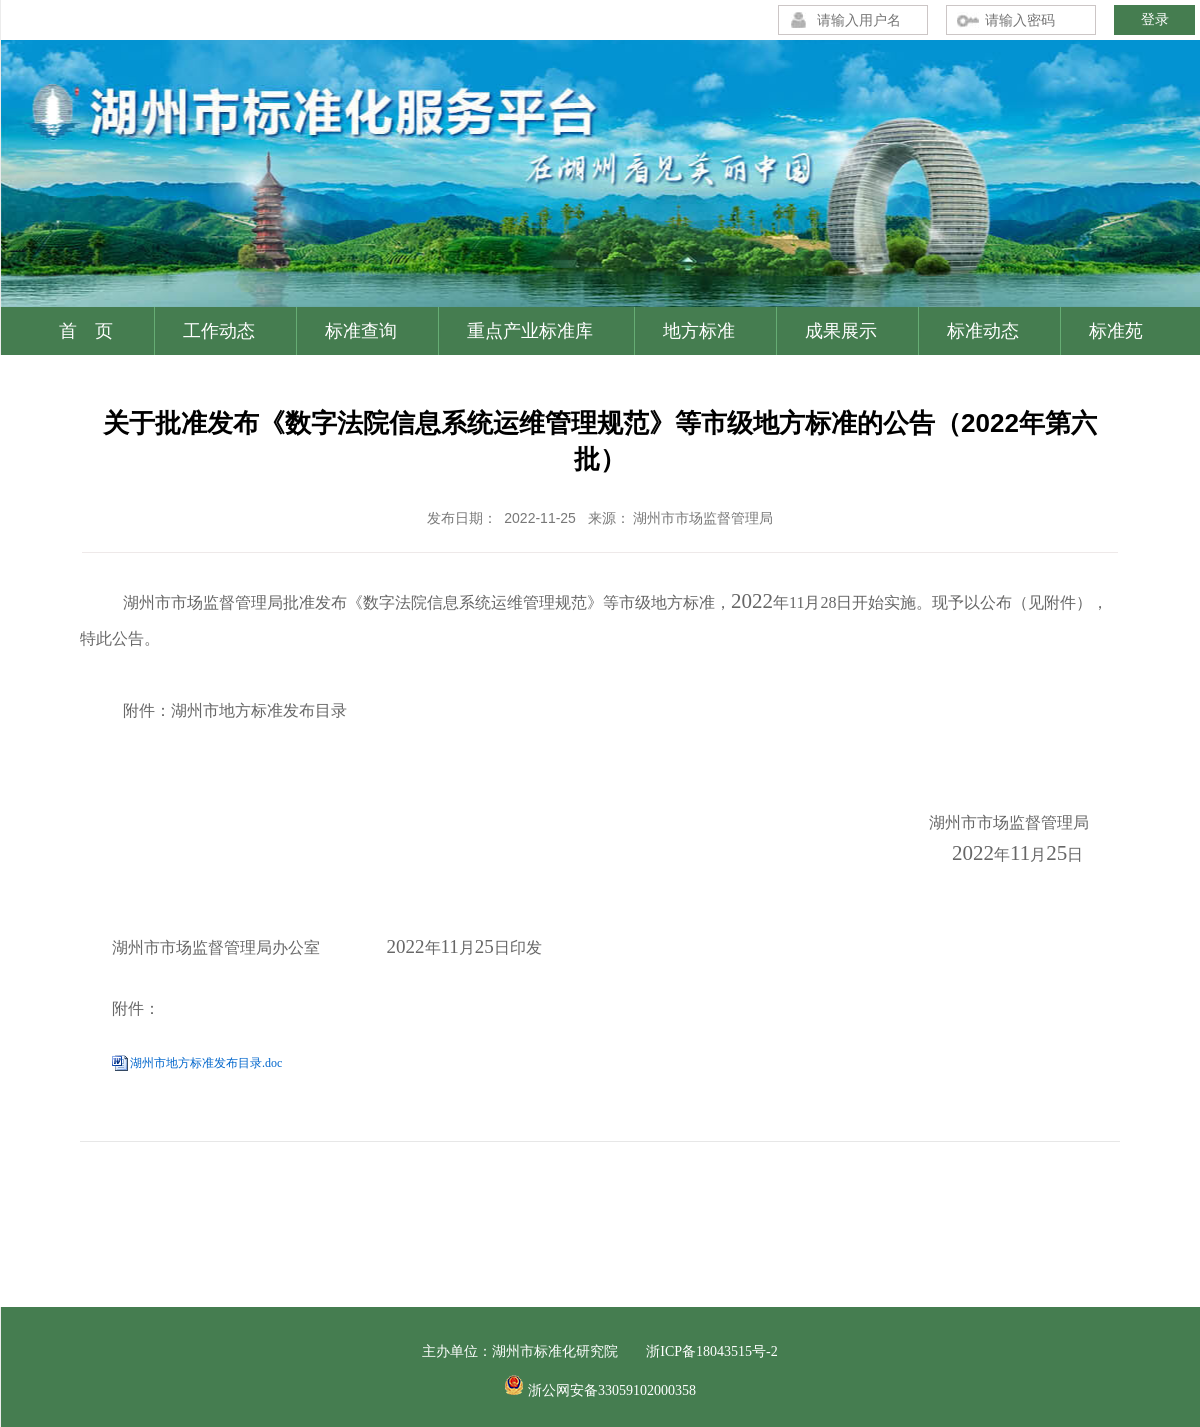  What do you see at coordinates (699, 331) in the screenshot?
I see `地方标准` at bounding box center [699, 331].